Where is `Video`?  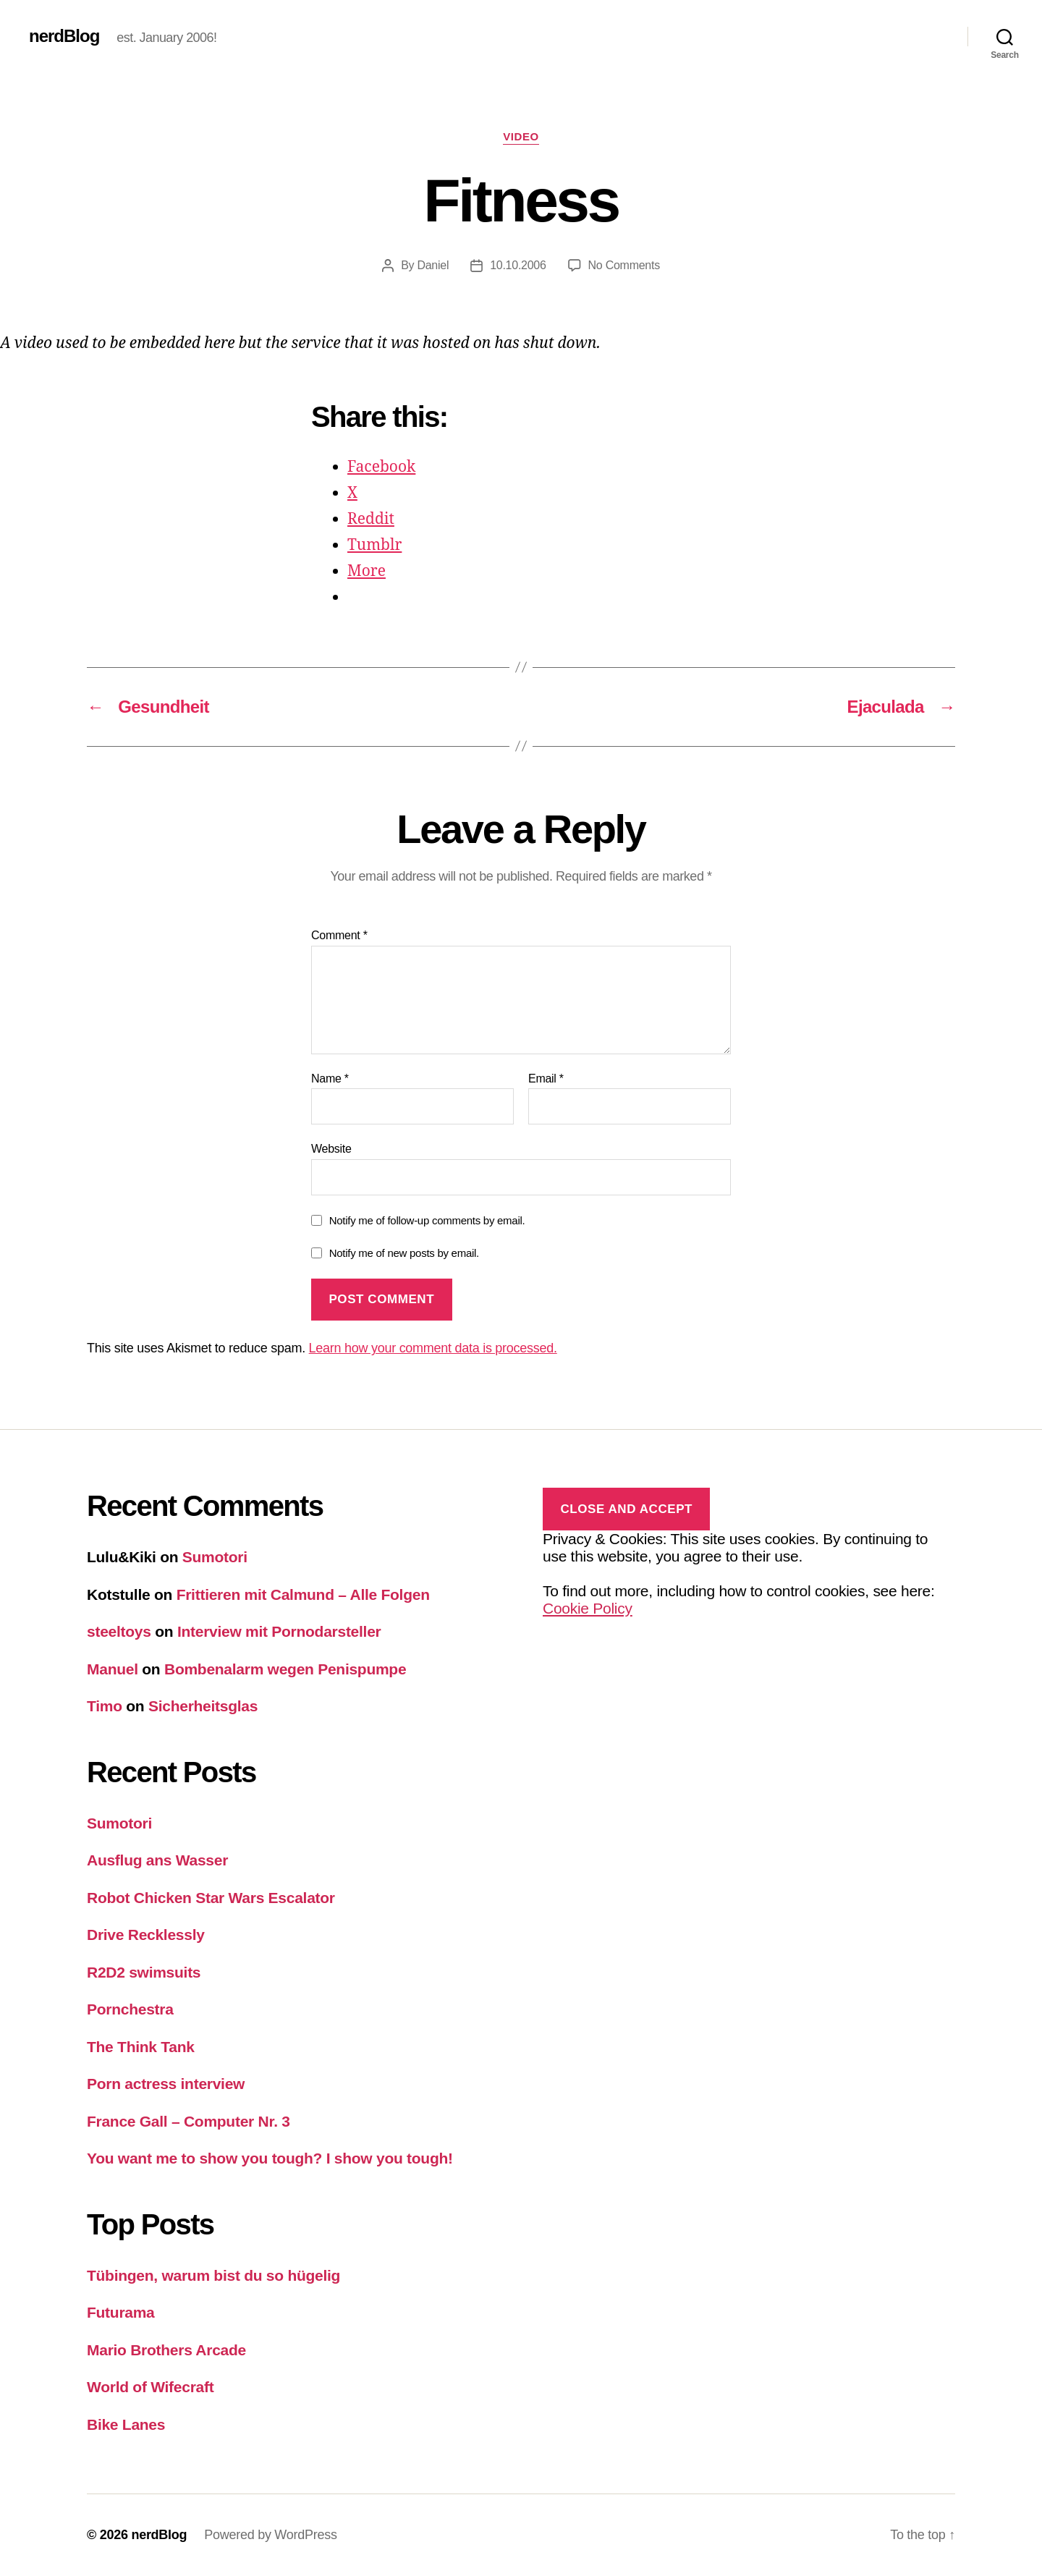 Video is located at coordinates (520, 136).